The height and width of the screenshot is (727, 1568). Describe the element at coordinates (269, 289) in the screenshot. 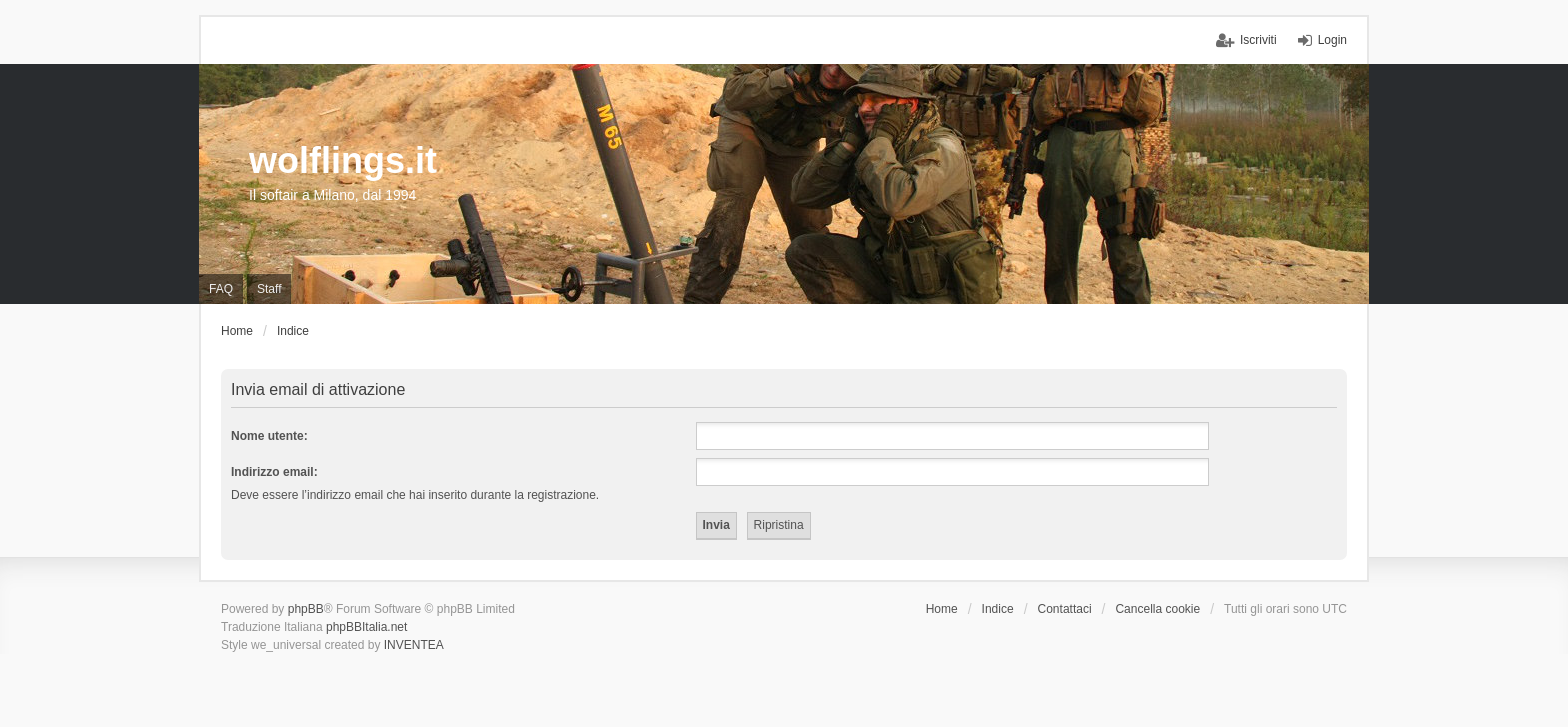

I see `Staff [menuitem]` at that location.